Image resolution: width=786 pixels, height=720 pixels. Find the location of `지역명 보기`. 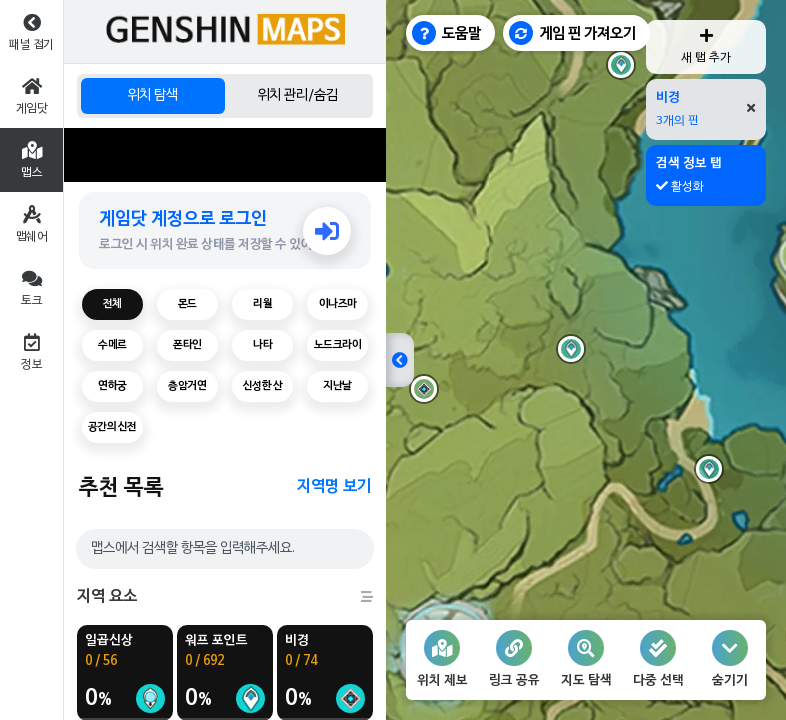

지역명 보기 is located at coordinates (334, 487).